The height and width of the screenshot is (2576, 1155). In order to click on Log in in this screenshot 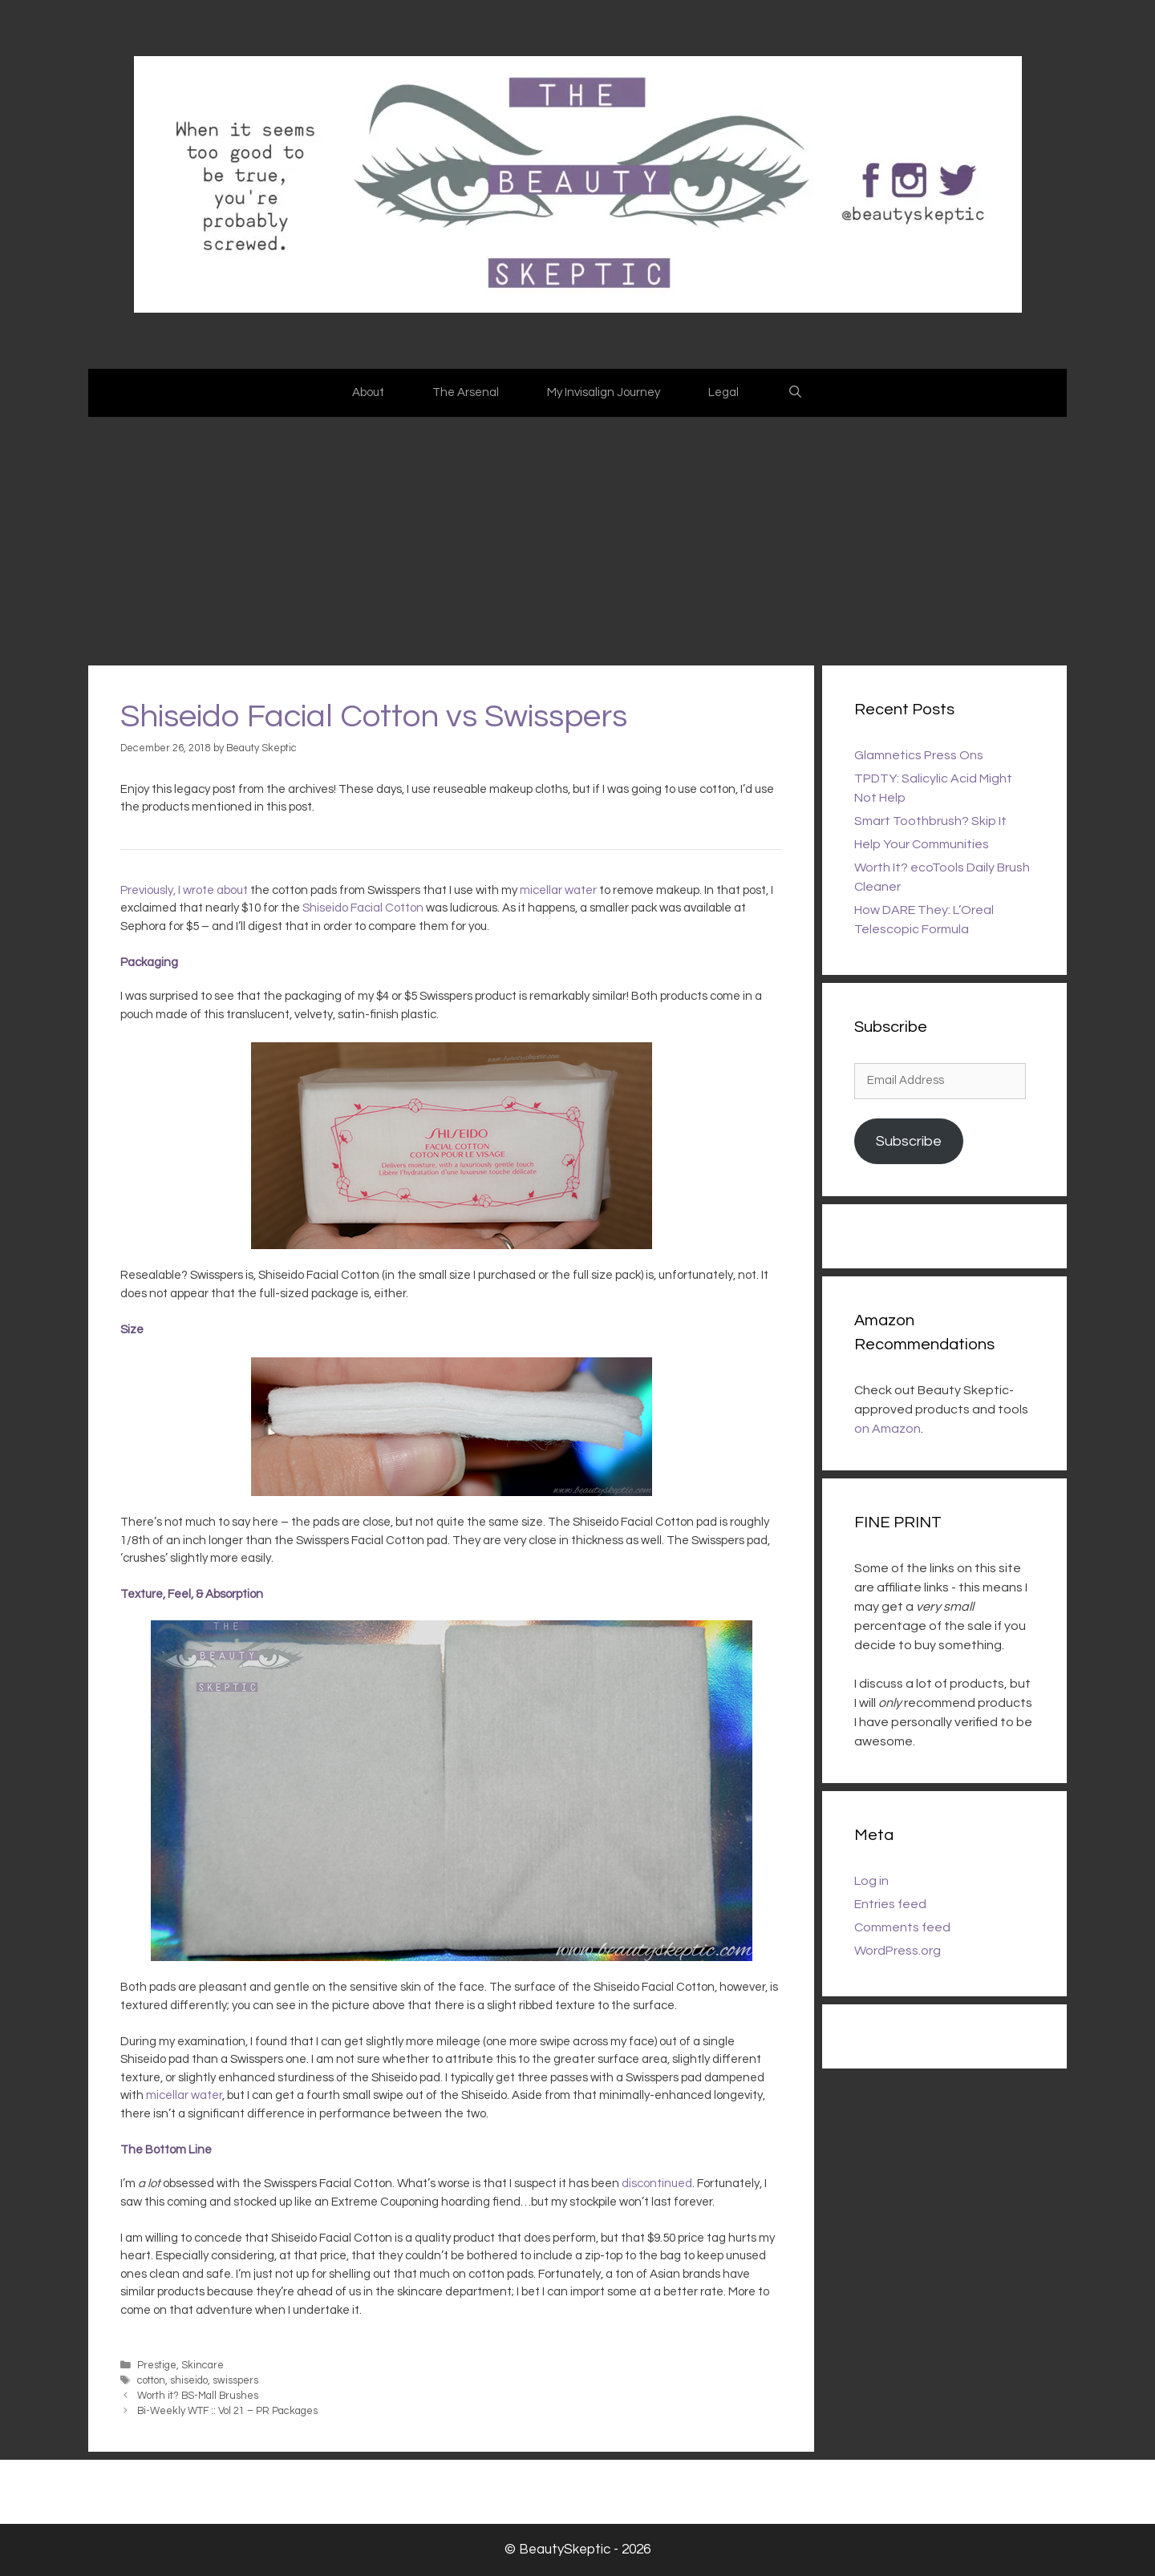, I will do `click(871, 1880)`.